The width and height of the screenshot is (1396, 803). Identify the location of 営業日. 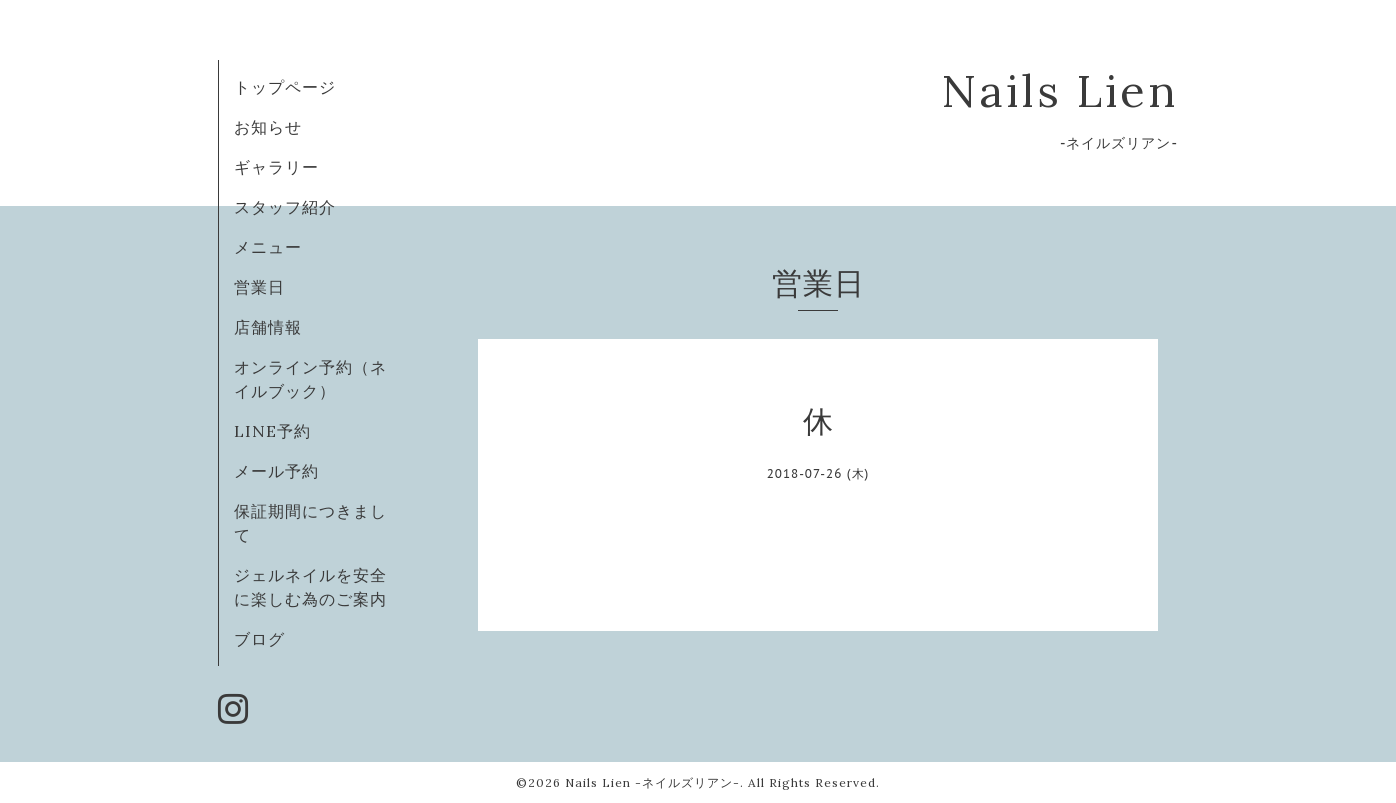
(259, 287).